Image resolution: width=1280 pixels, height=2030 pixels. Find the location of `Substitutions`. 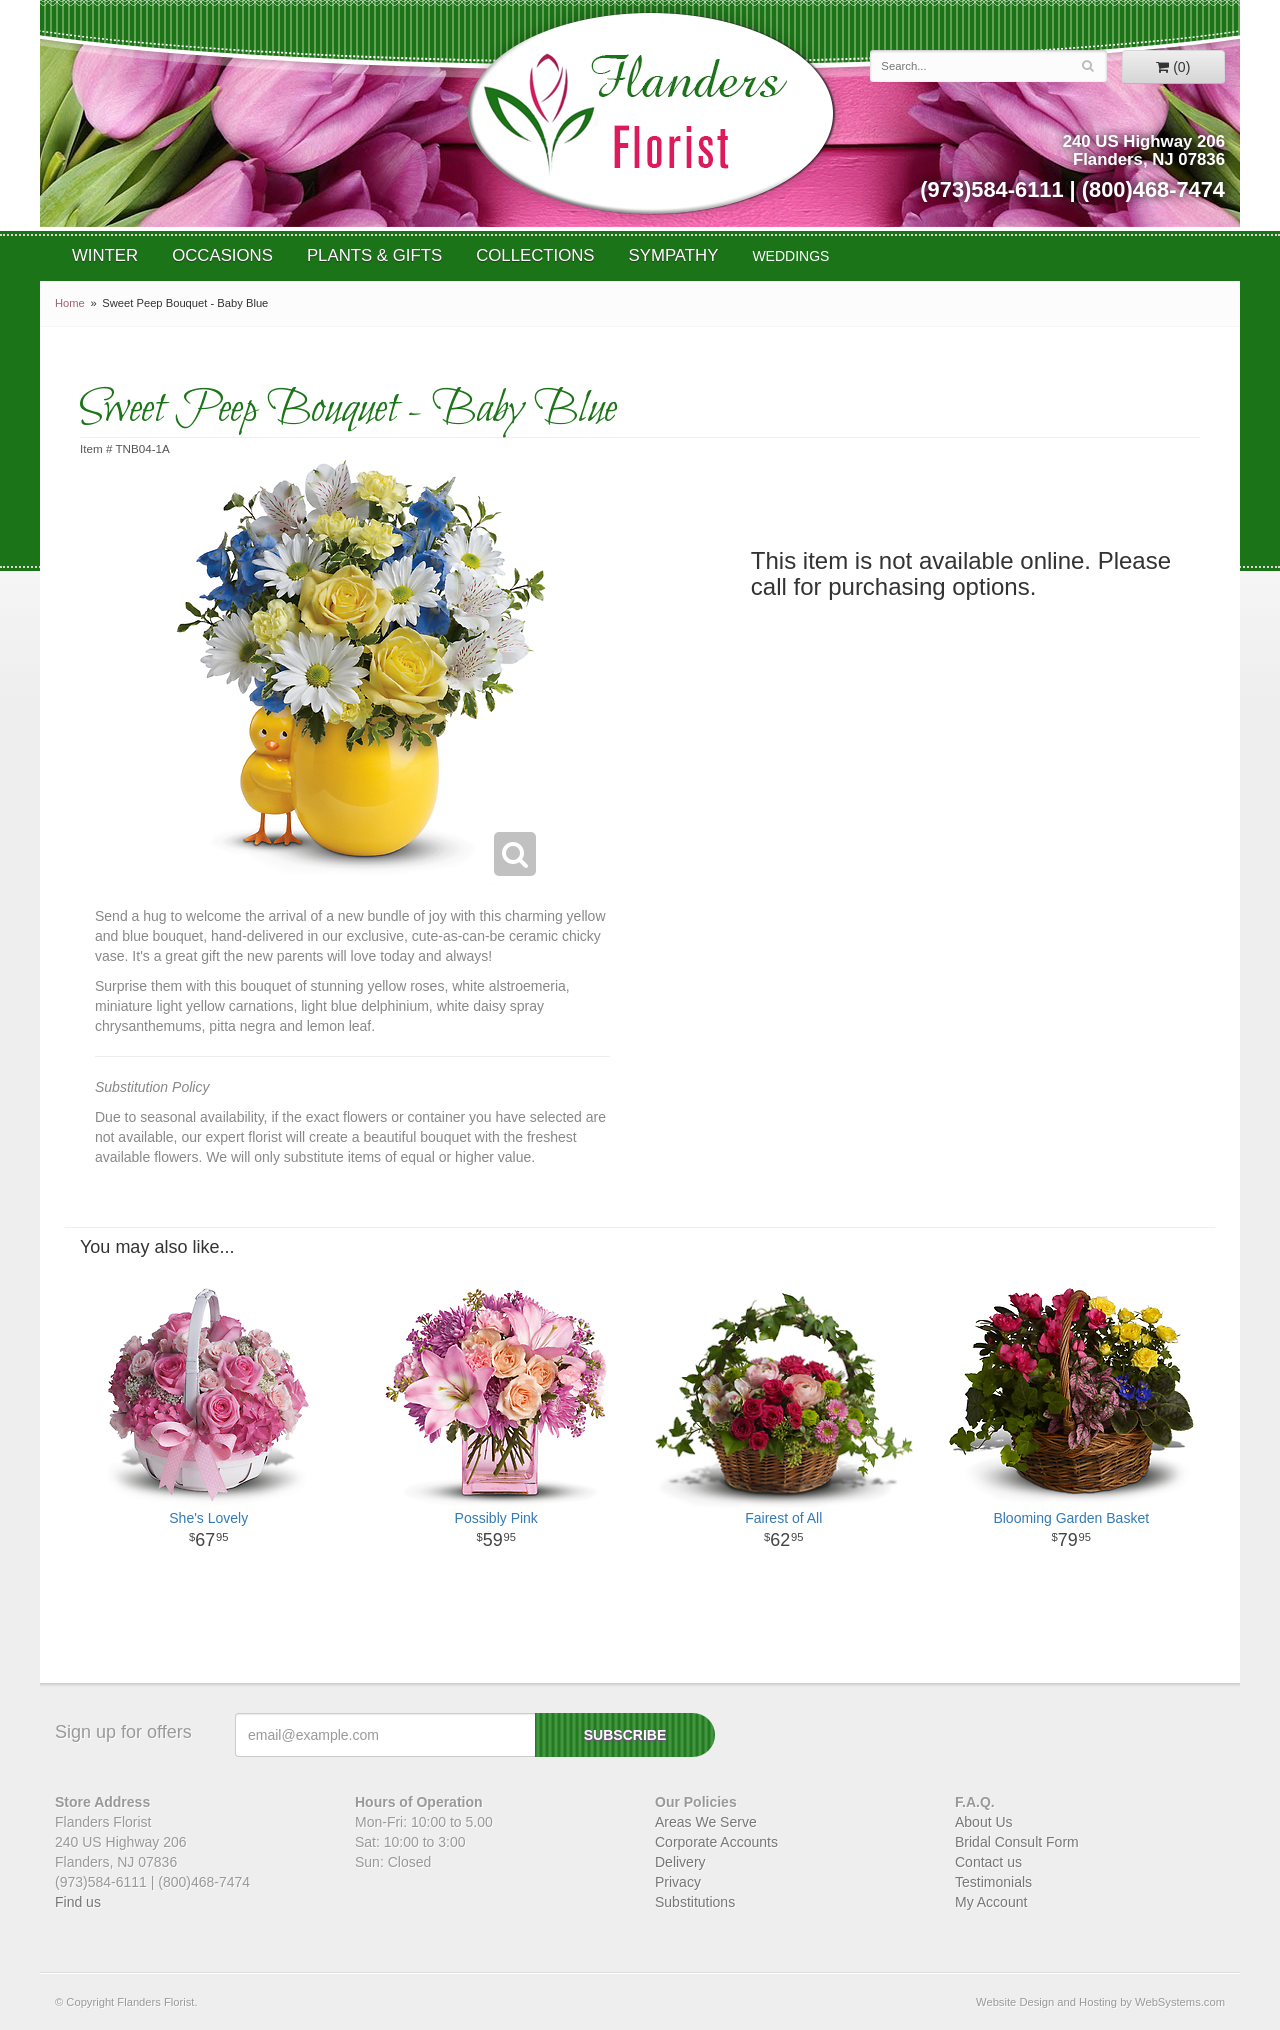

Substitutions is located at coordinates (695, 1902).